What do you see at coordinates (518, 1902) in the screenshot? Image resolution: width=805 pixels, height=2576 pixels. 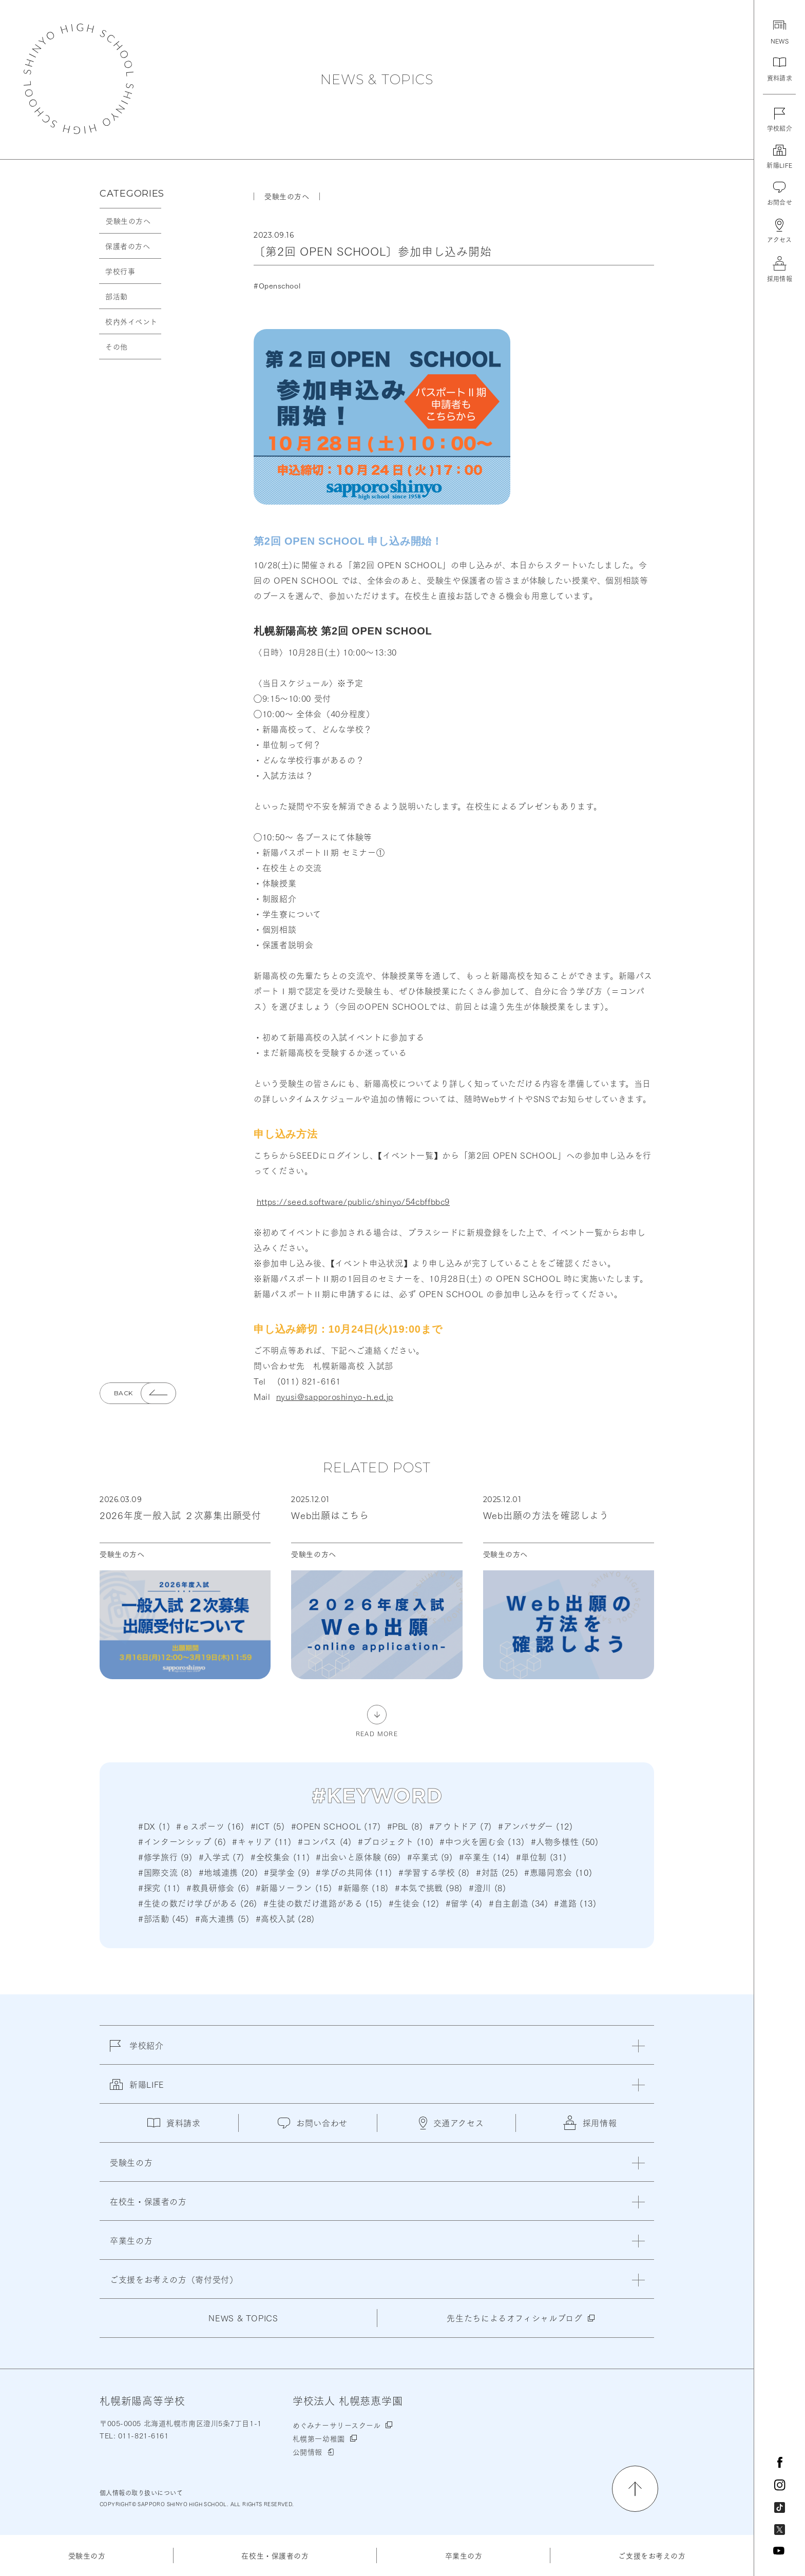 I see `#自主創造 (34)` at bounding box center [518, 1902].